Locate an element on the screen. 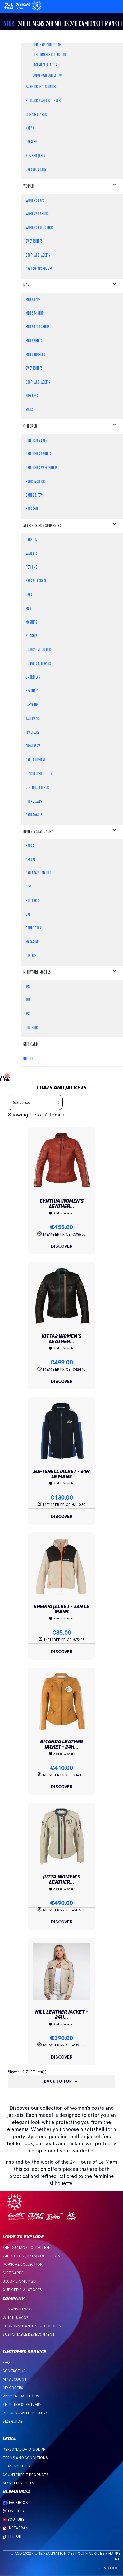 The width and height of the screenshot is (123, 2576). 24h MOTOS is located at coordinates (57, 24).